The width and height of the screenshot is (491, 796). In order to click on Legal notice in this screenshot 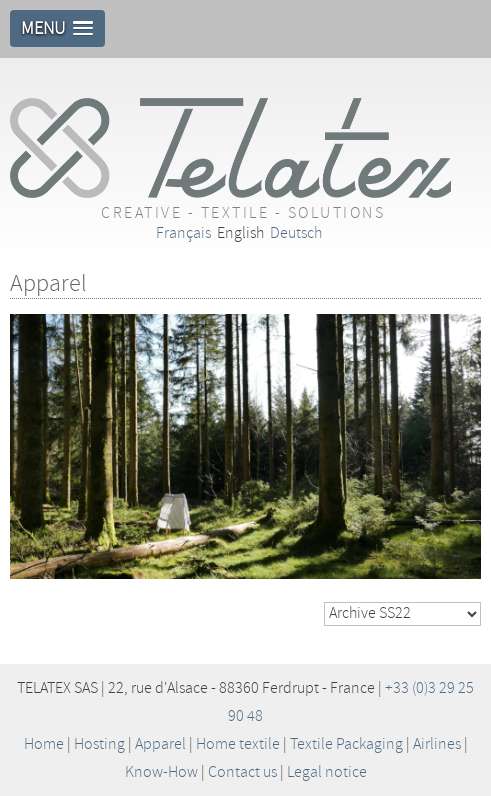, I will do `click(327, 772)`.